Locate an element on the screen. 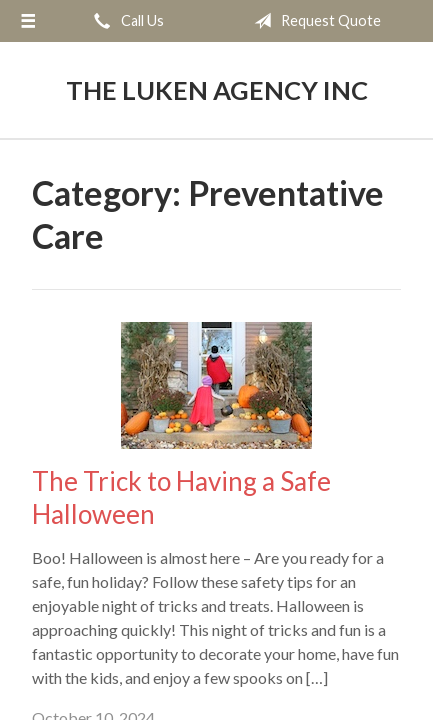 This screenshot has height=720, width=433. Call Us is located at coordinates (125, 21).